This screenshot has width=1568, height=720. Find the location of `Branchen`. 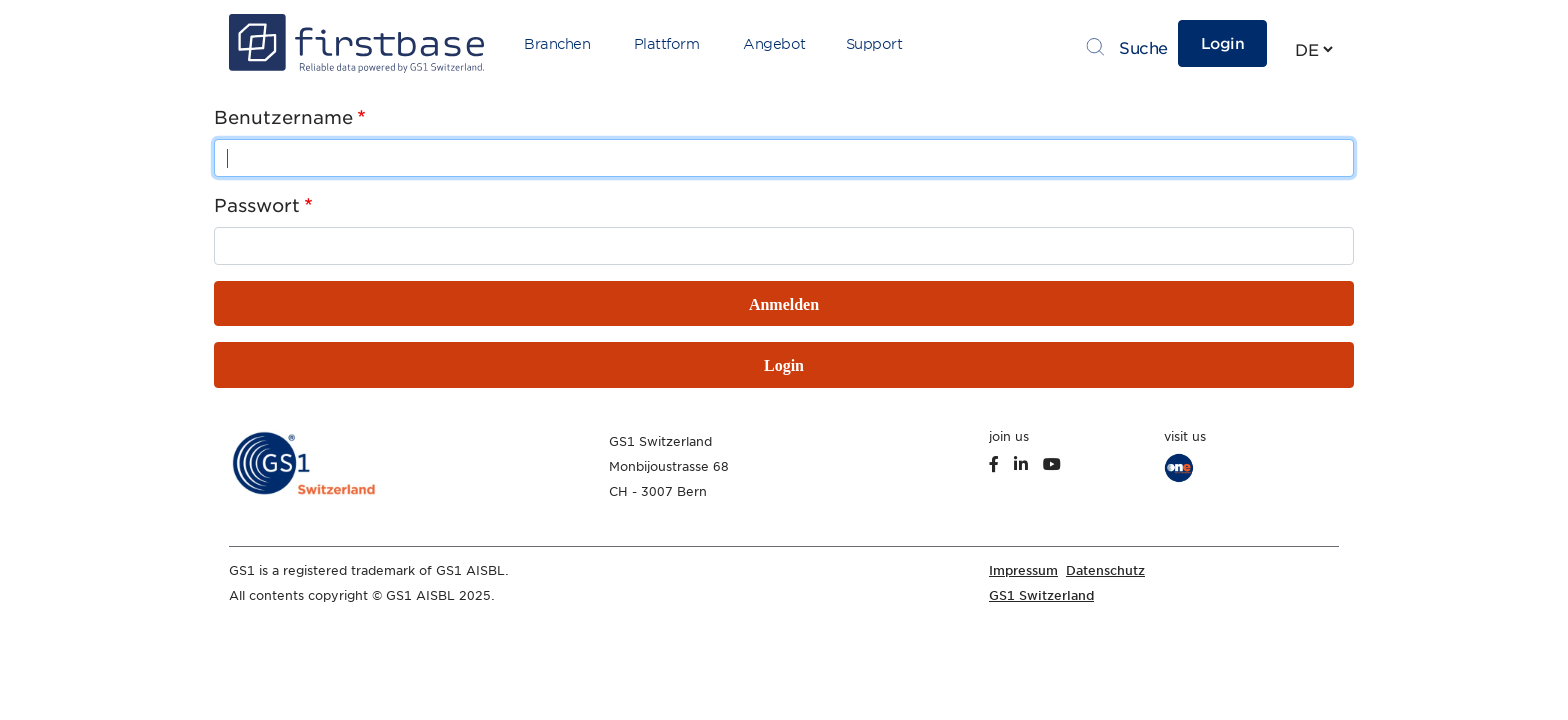

Branchen is located at coordinates (557, 44).